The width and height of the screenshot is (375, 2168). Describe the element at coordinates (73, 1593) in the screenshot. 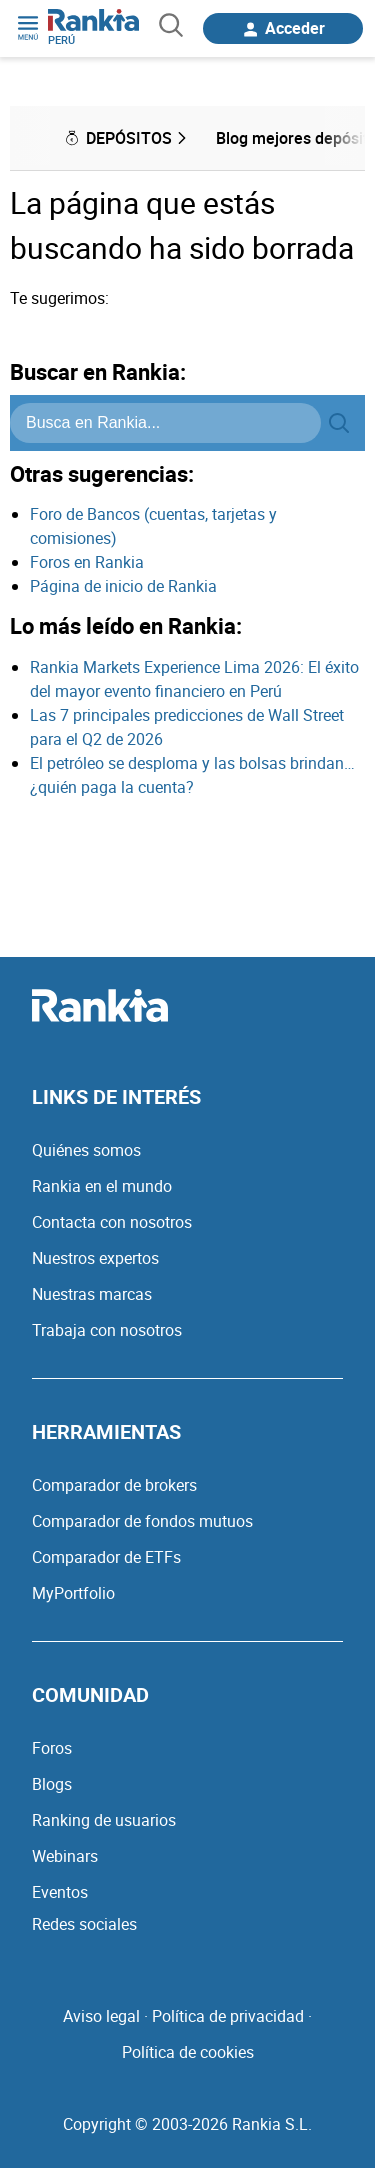

I see `MyPortfolio` at that location.